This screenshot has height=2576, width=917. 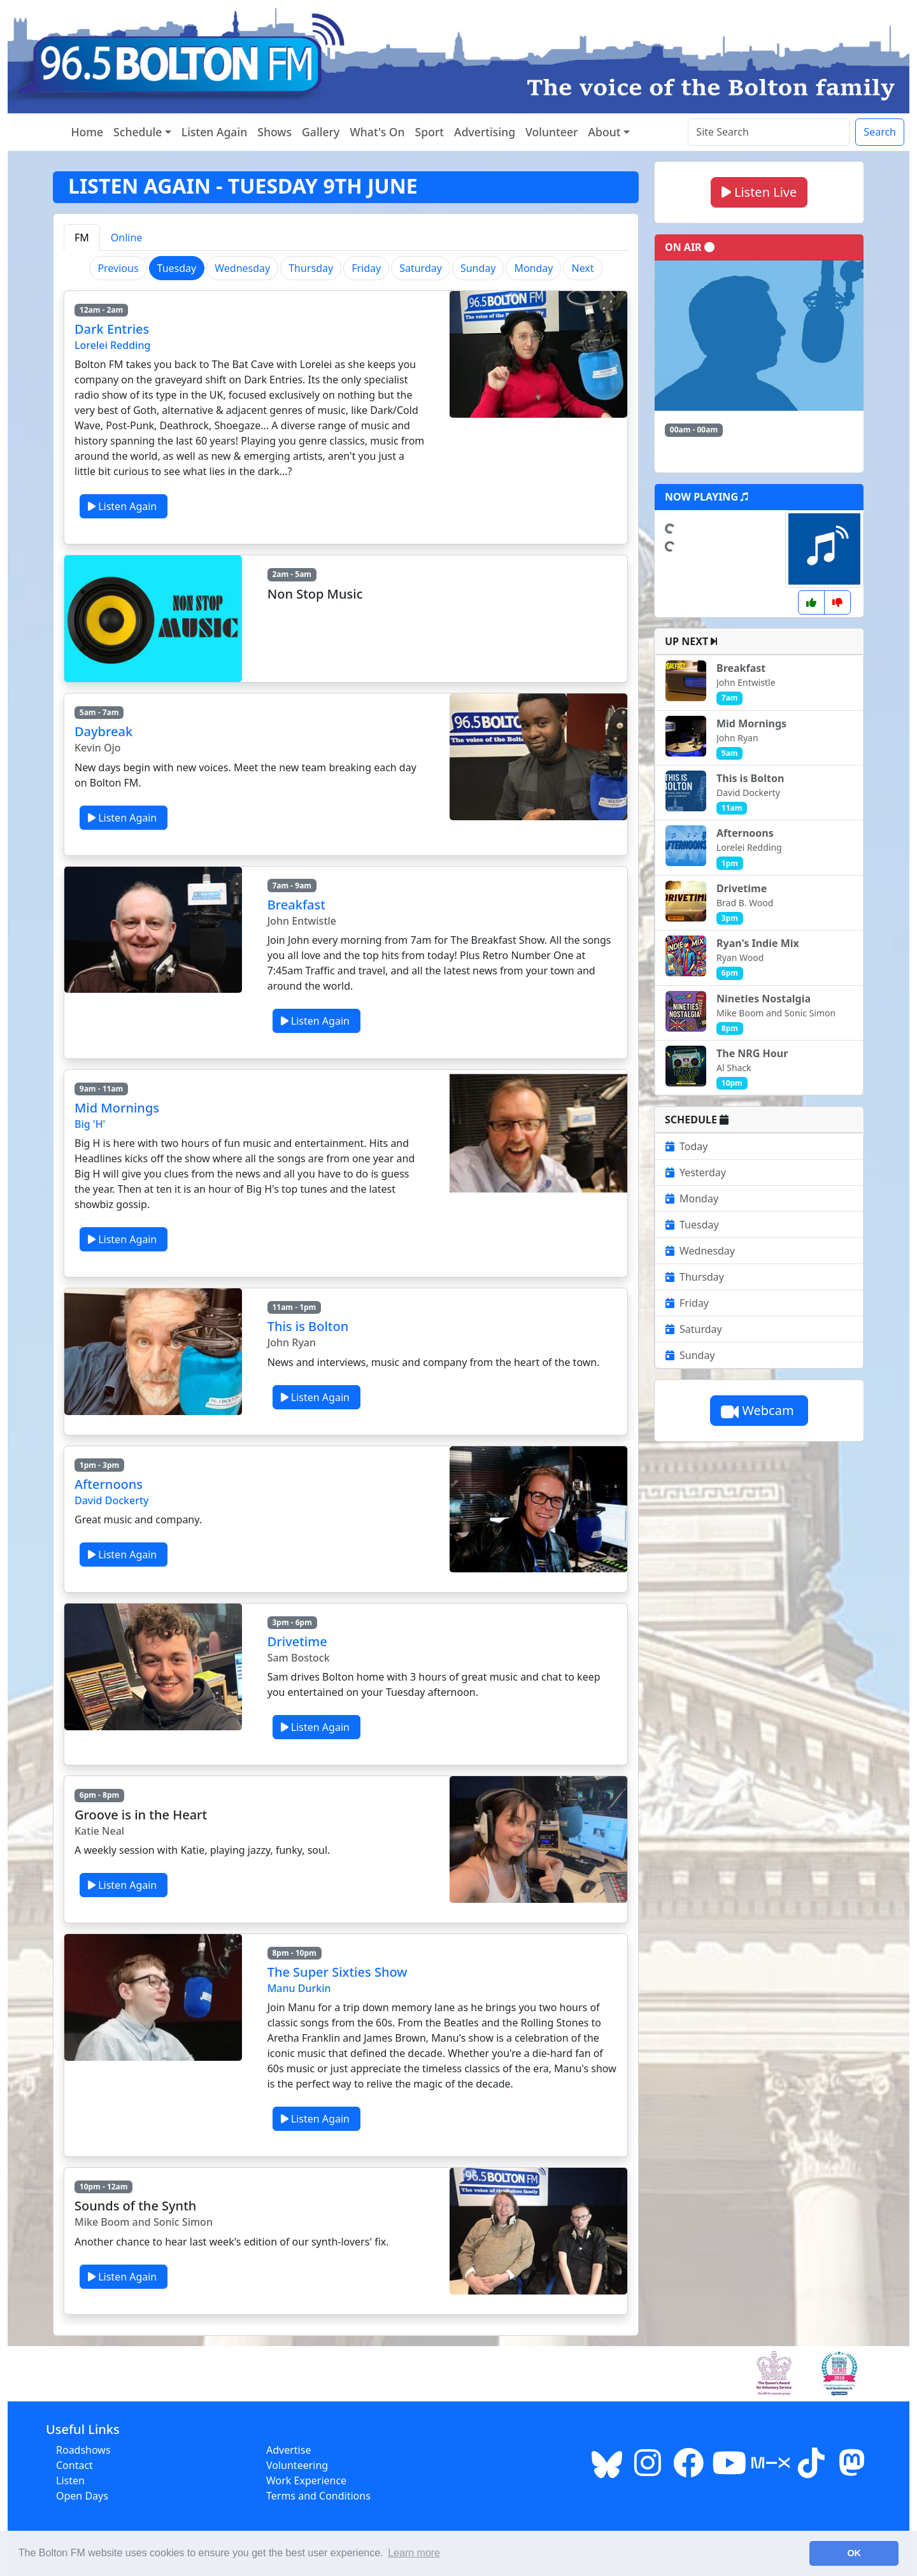 I want to click on Volunteering, so click(x=297, y=2465).